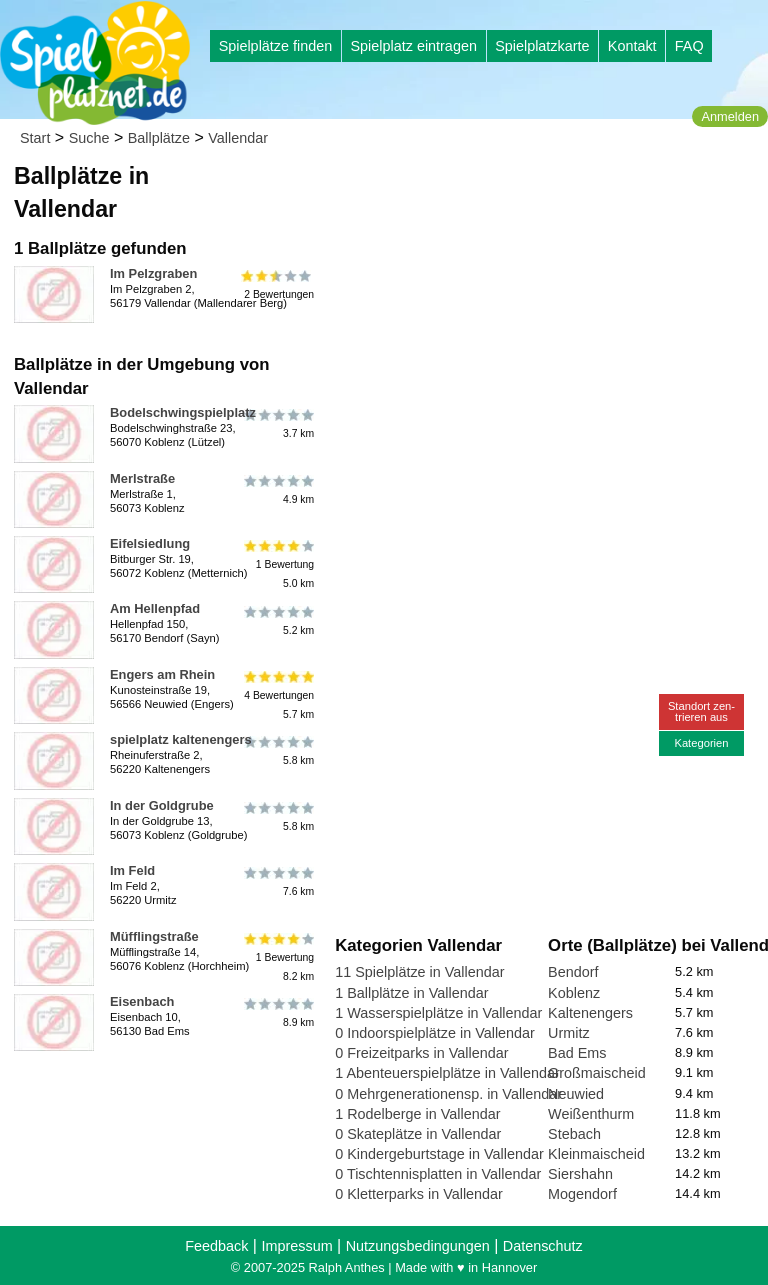 The width and height of the screenshot is (768, 1285). Describe the element at coordinates (438, 1174) in the screenshot. I see `0 Tischtennisplatten in Vallendar` at that location.